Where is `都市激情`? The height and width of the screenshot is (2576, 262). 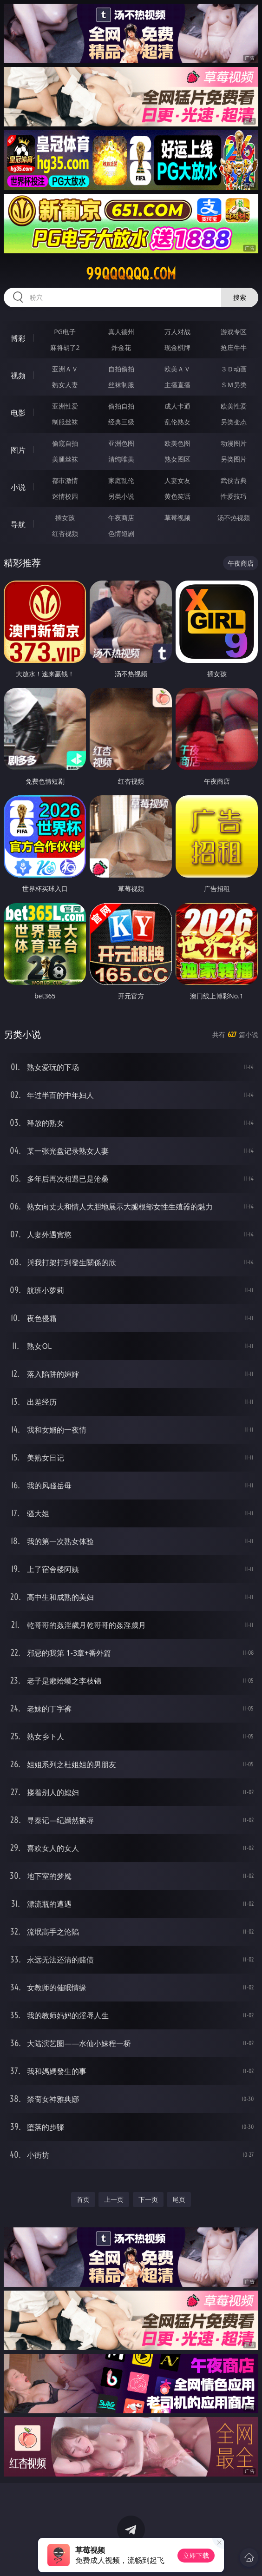 都市激情 is located at coordinates (65, 480).